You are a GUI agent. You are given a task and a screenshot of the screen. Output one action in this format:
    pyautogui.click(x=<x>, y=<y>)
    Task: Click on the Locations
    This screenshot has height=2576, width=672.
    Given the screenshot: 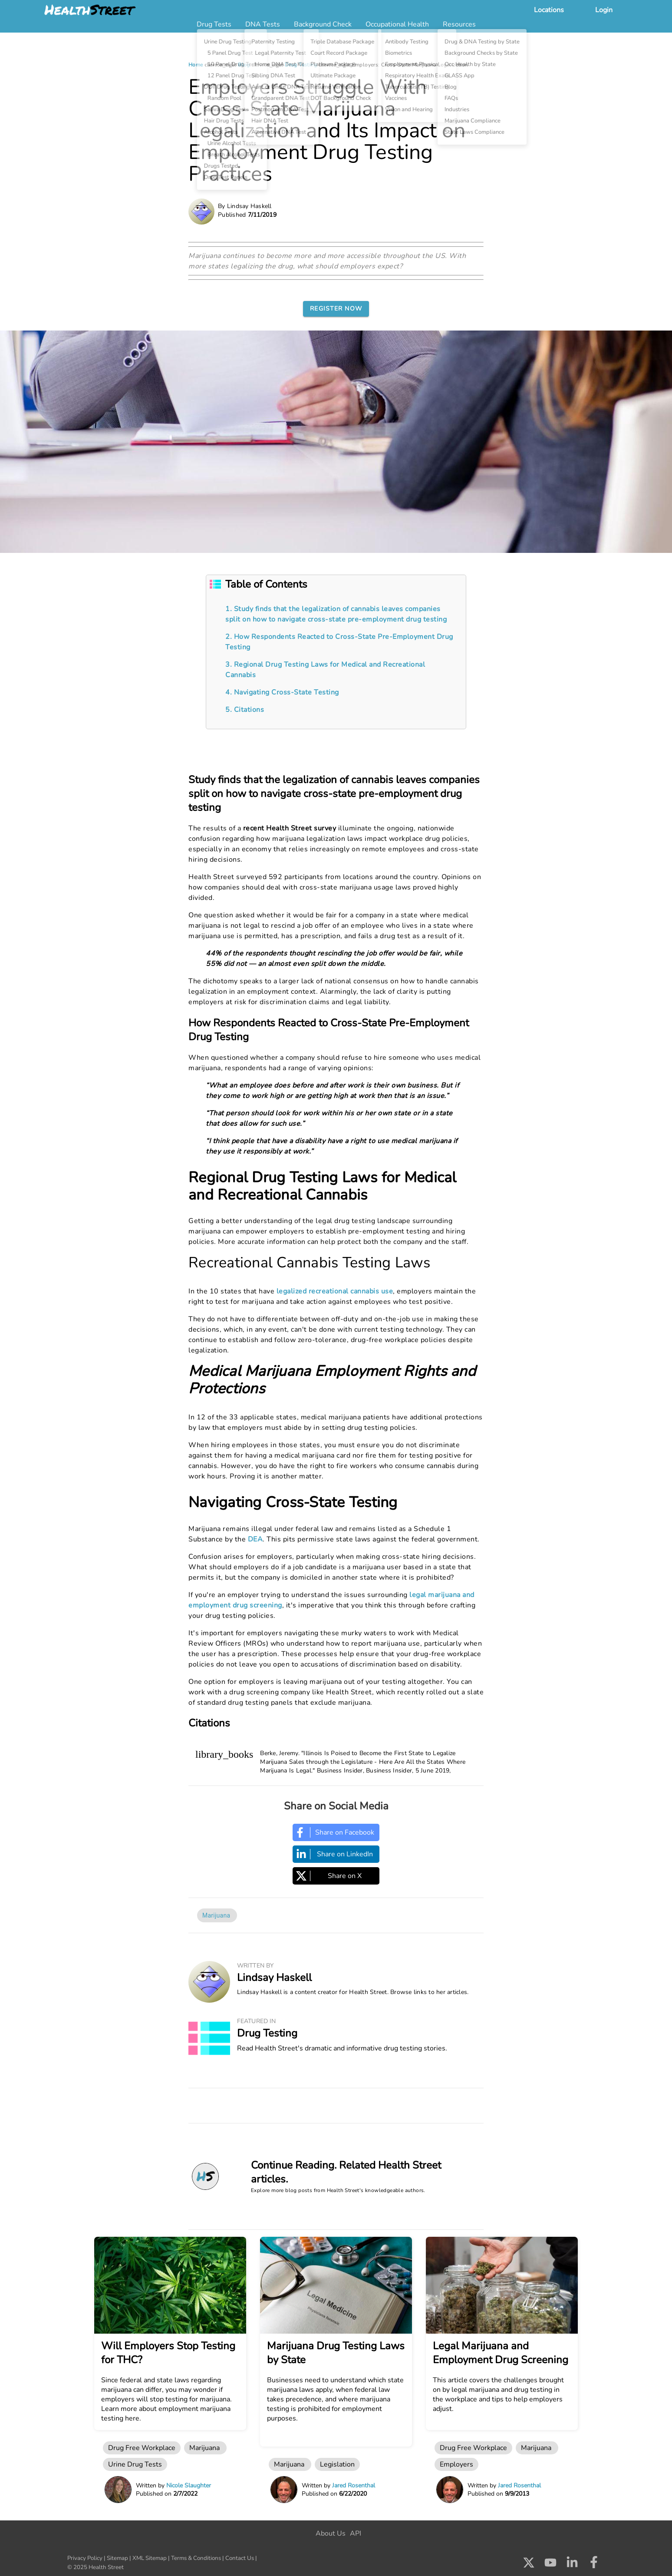 What is the action you would take?
    pyautogui.click(x=549, y=10)
    